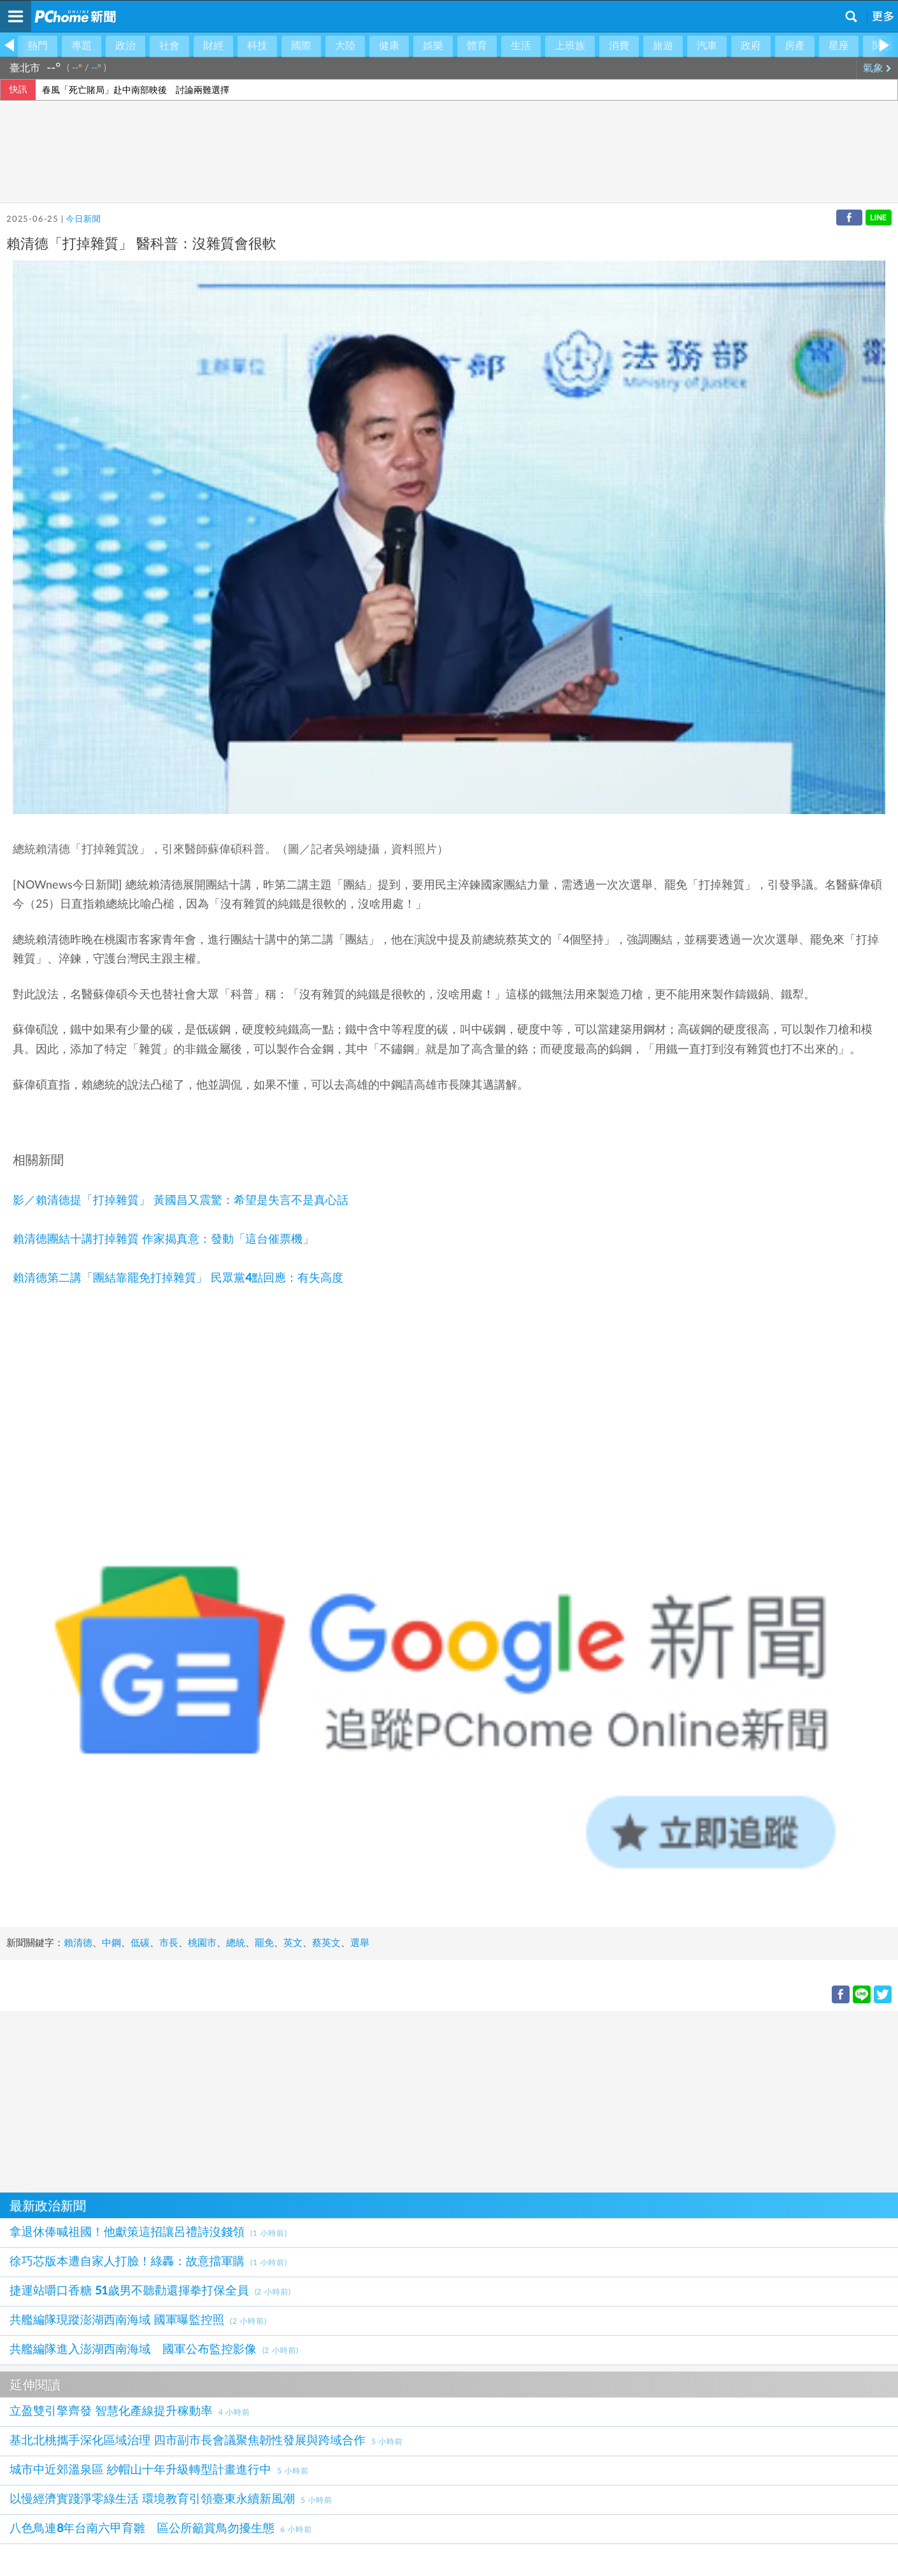 Image resolution: width=898 pixels, height=2576 pixels. What do you see at coordinates (433, 46) in the screenshot?
I see `娛樂` at bounding box center [433, 46].